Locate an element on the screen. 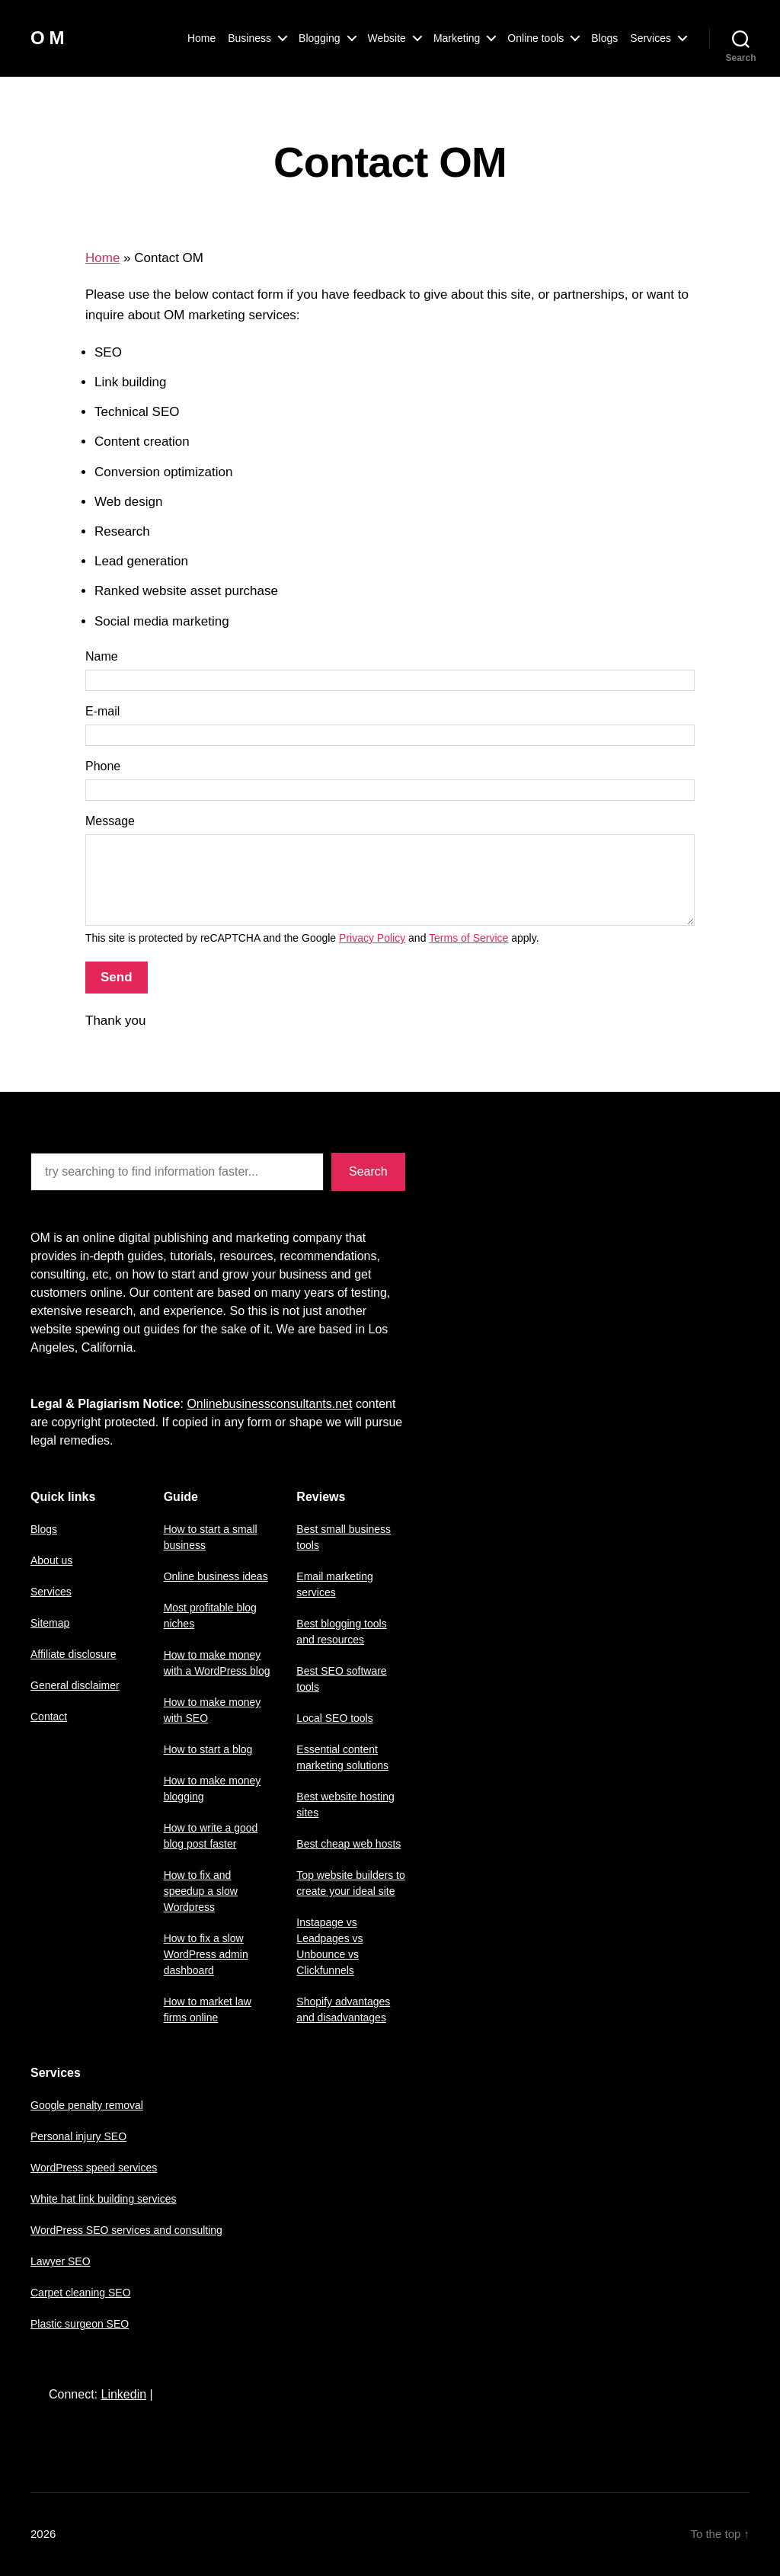  Online business ideas is located at coordinates (216, 1576).